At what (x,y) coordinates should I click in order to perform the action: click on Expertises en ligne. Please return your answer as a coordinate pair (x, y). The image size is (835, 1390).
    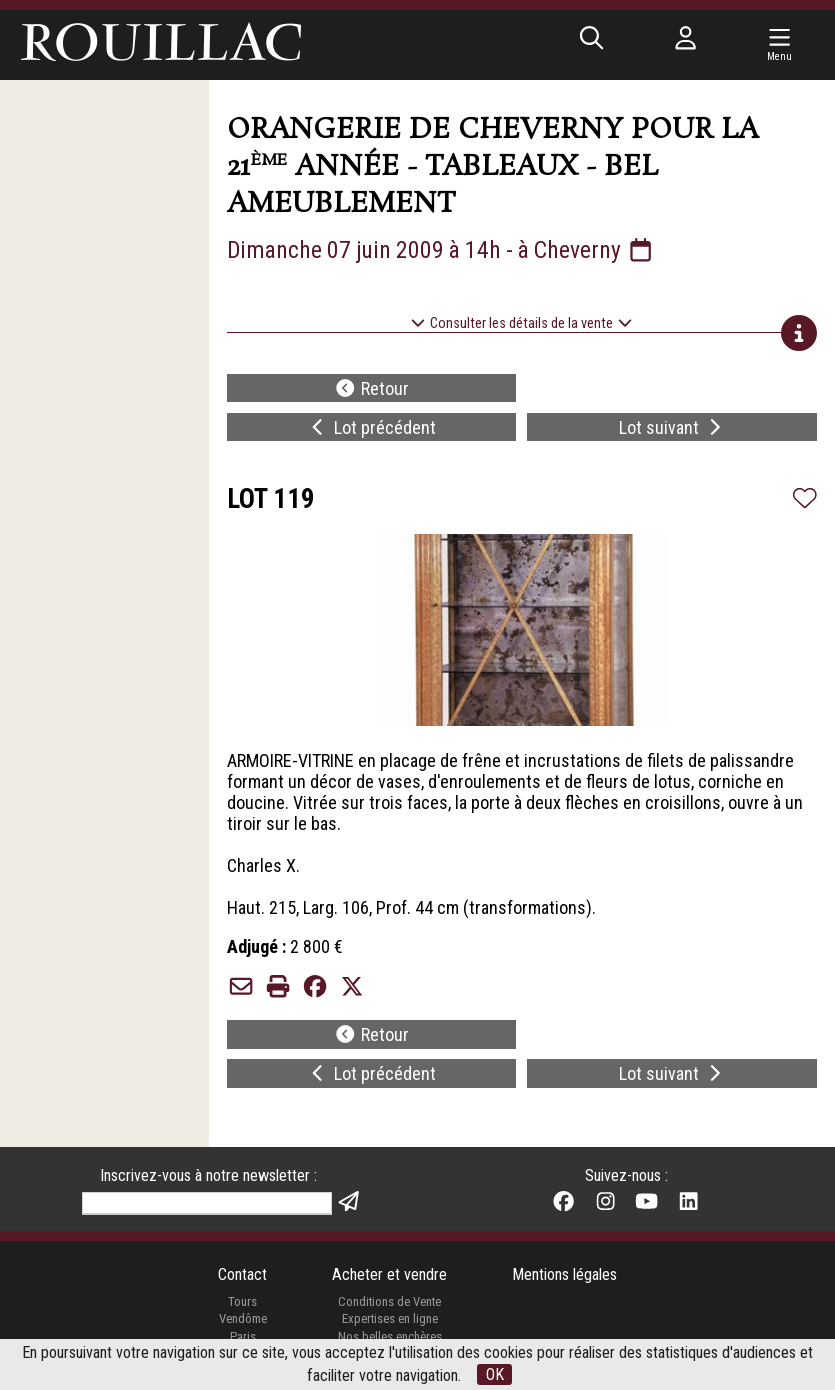
    Looking at the image, I should click on (390, 1318).